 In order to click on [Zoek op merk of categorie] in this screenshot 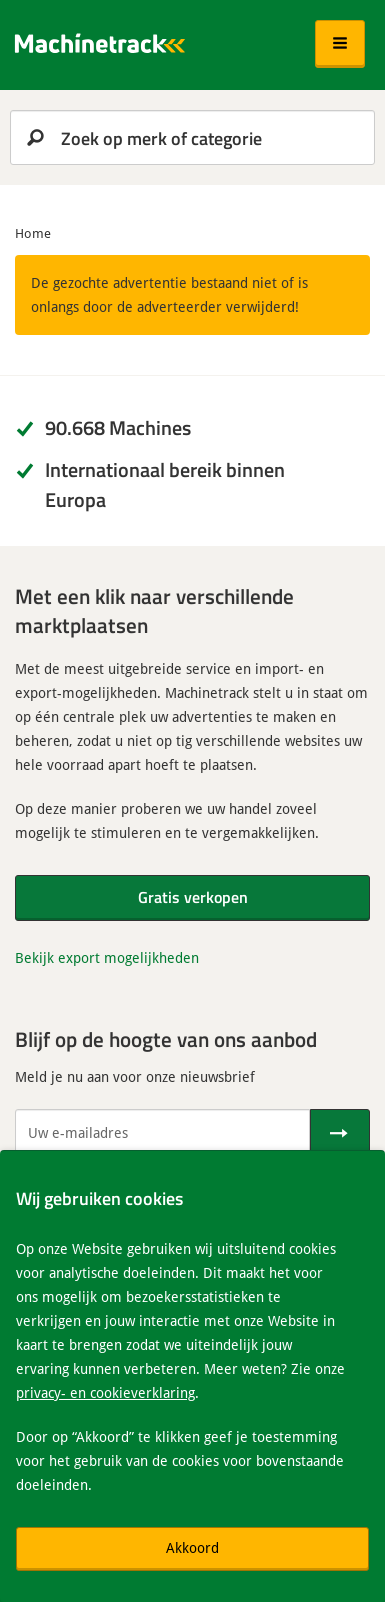, I will do `click(192, 137)`.